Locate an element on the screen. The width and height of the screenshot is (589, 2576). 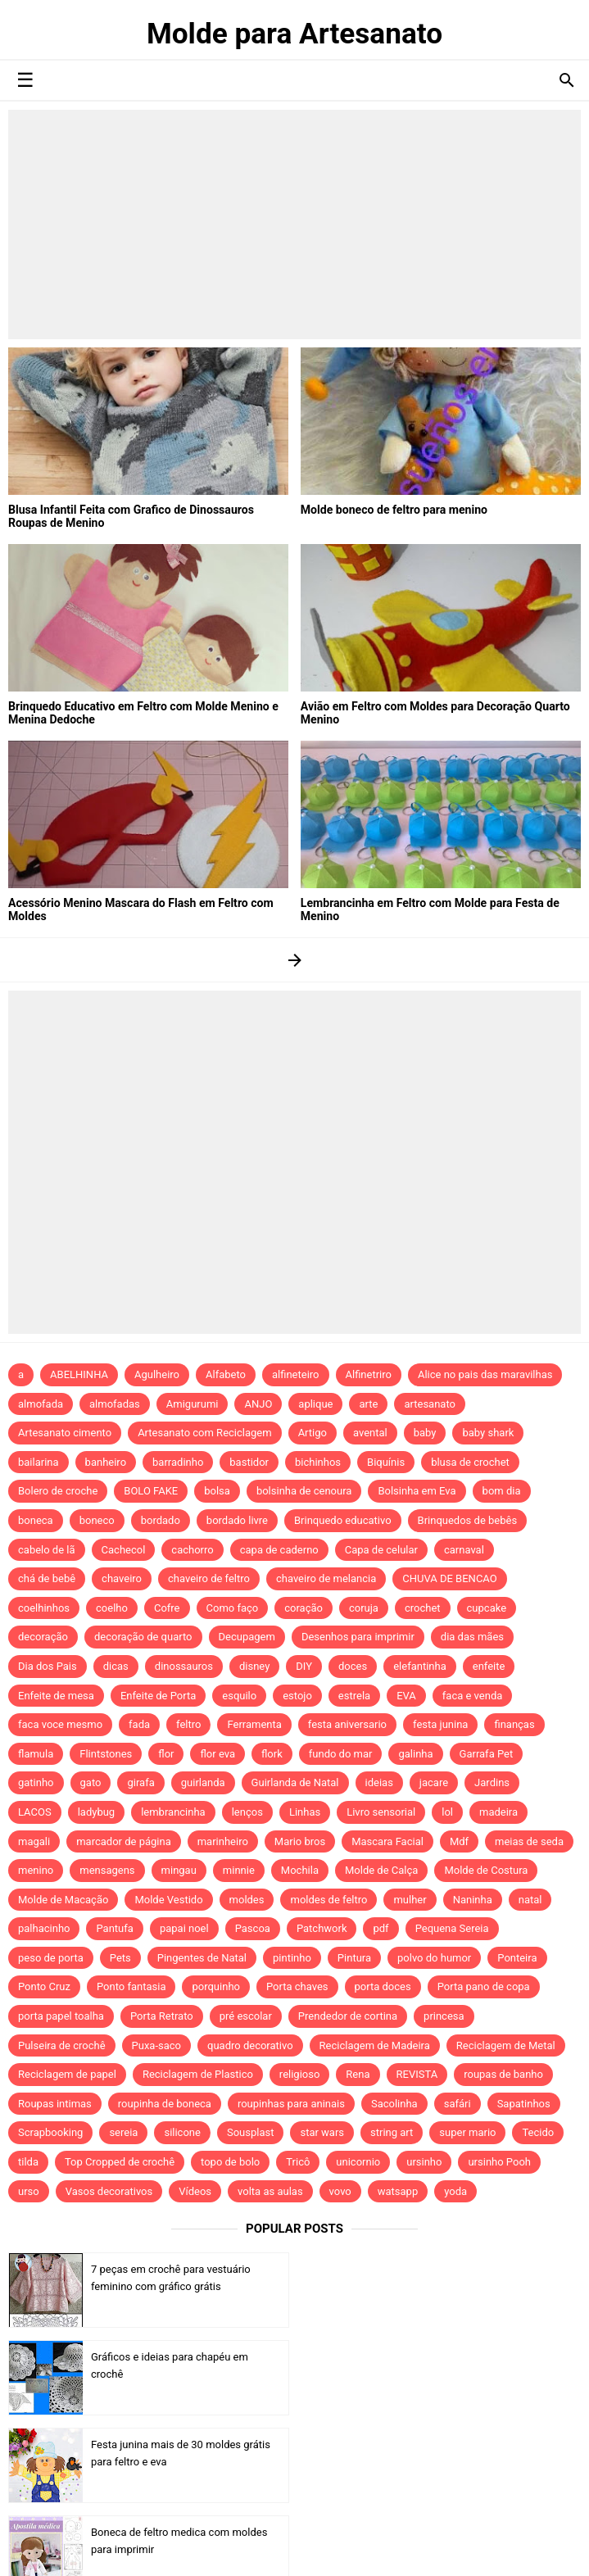
Puxa-saco is located at coordinates (156, 2045).